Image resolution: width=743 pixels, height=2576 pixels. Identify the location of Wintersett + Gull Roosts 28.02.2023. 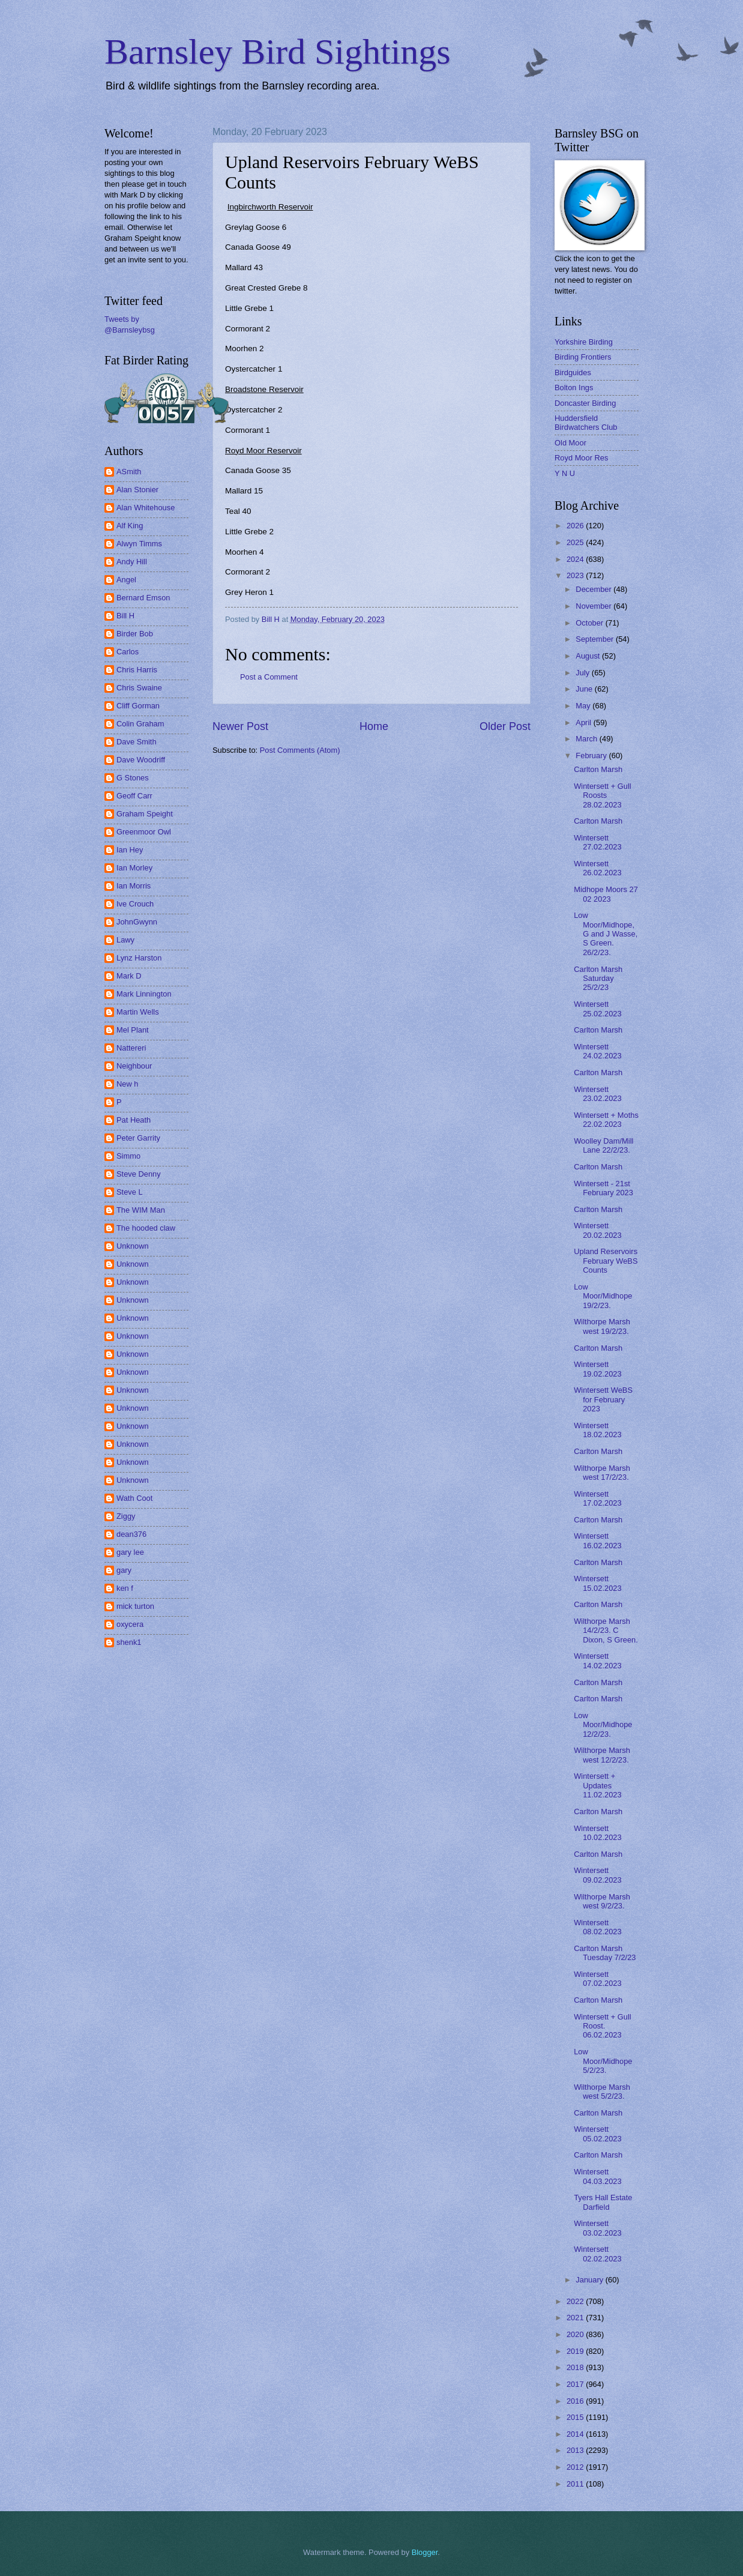
(602, 795).